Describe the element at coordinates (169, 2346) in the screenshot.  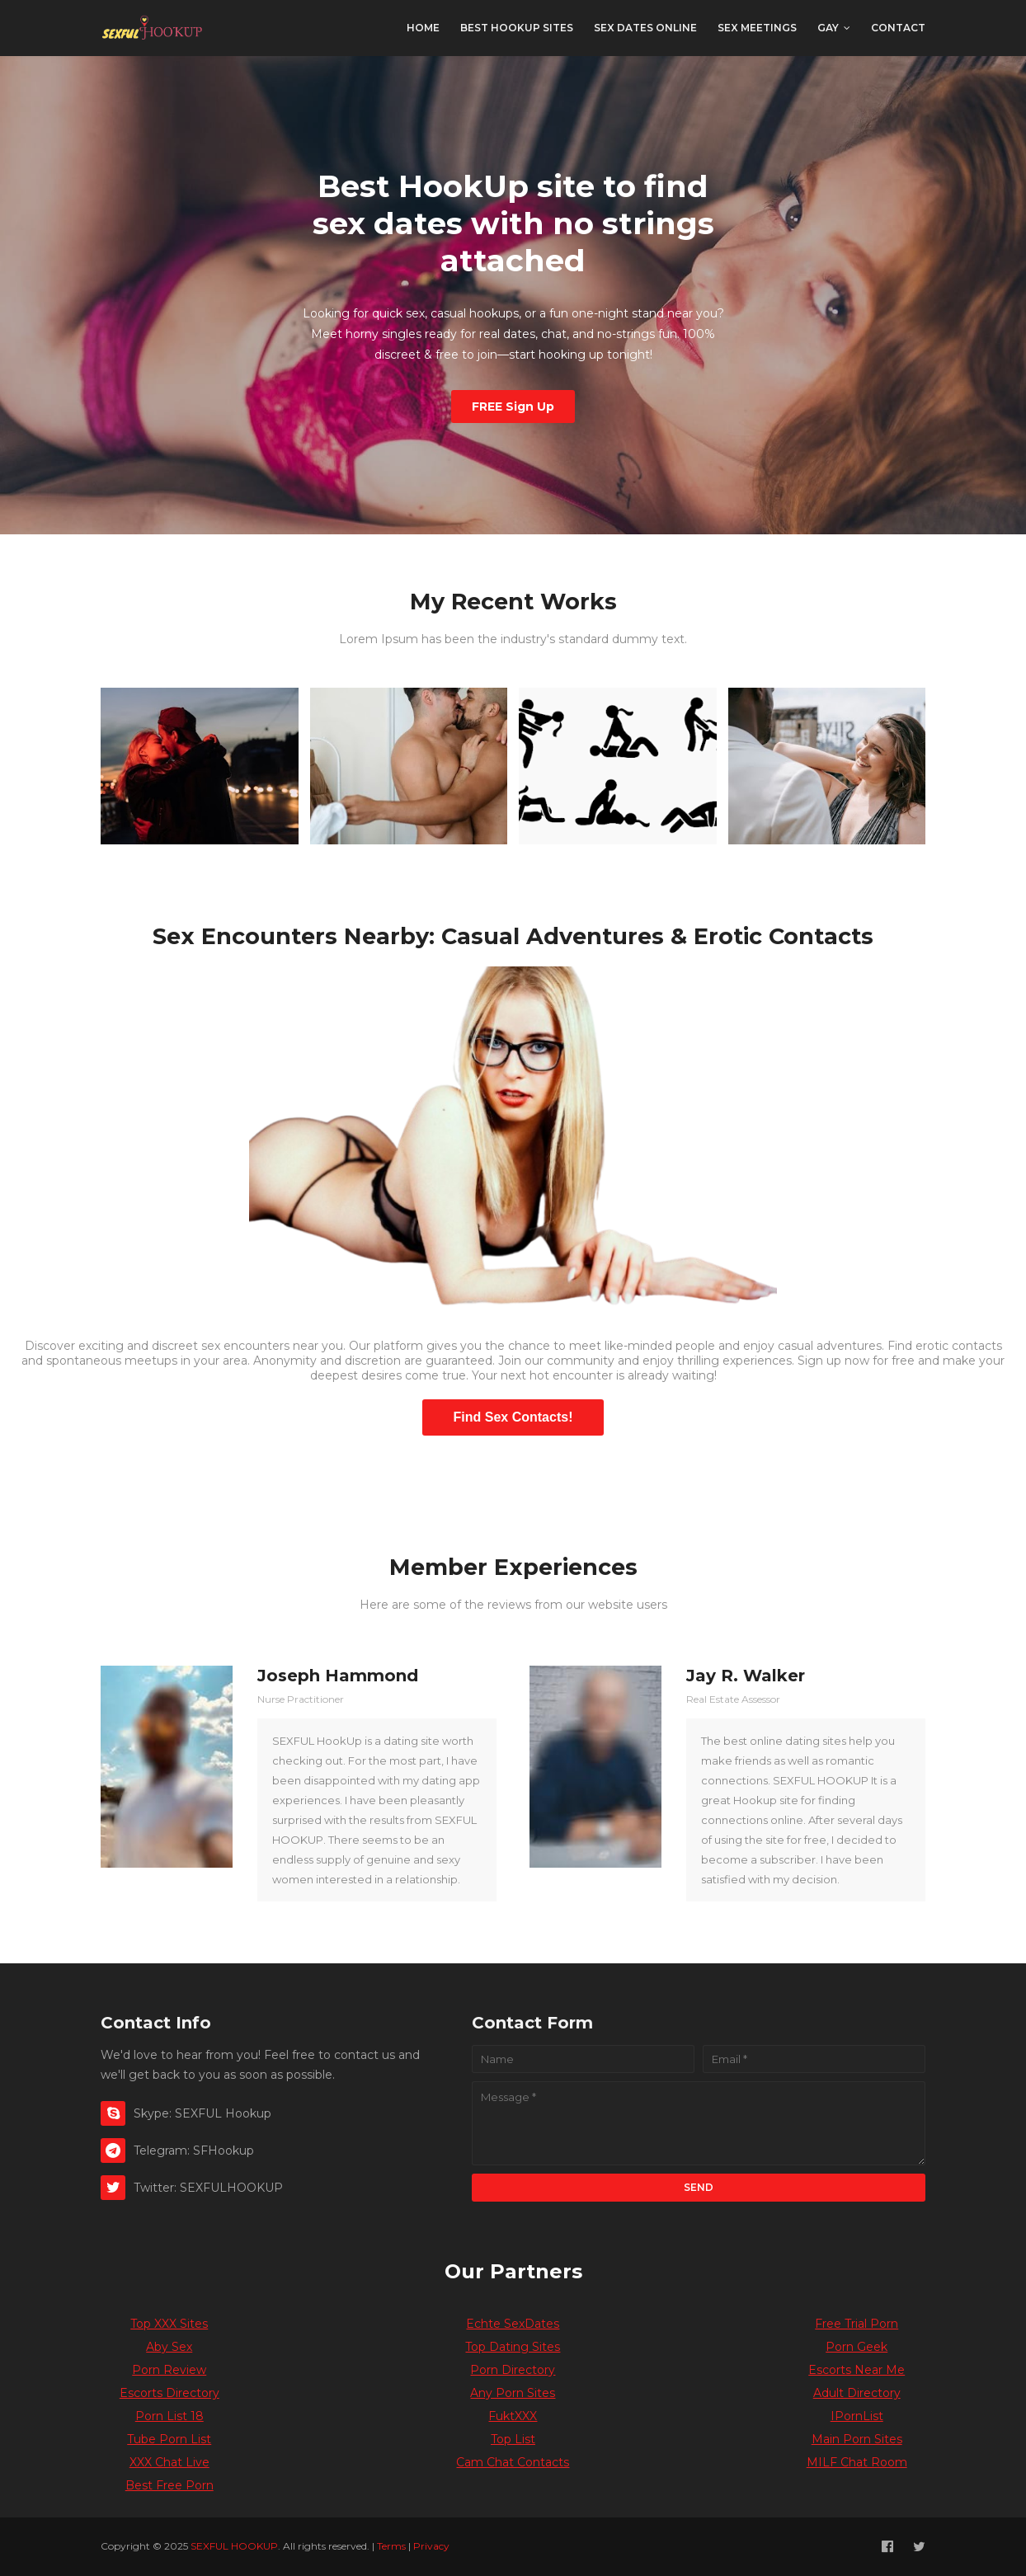
I see `Aby Sex` at that location.